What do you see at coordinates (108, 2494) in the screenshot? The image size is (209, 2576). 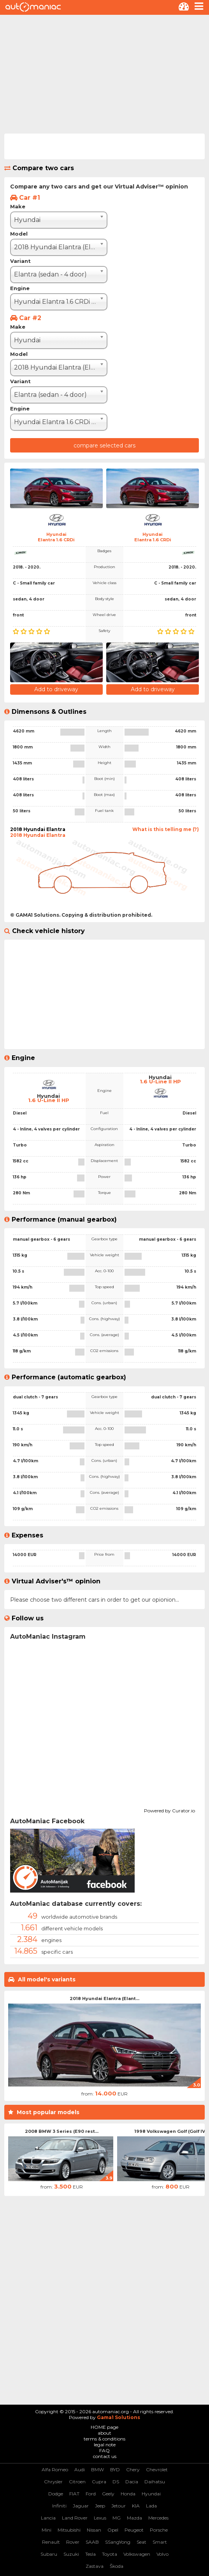 I see `Geely` at bounding box center [108, 2494].